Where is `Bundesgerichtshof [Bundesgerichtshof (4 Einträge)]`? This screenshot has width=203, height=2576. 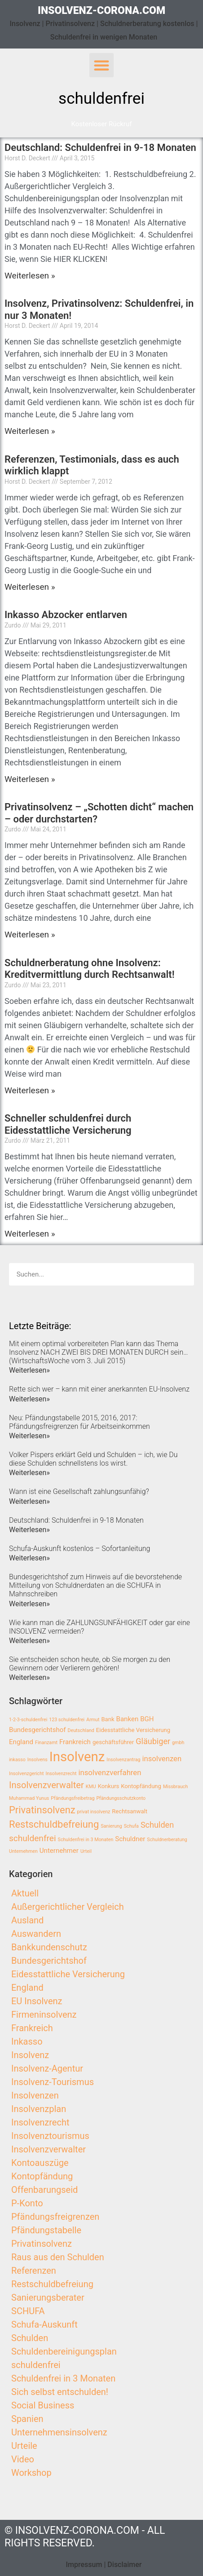
Bundesgerichtshof [Bundesgerichtshof (4 Einträge)] is located at coordinates (37, 1730).